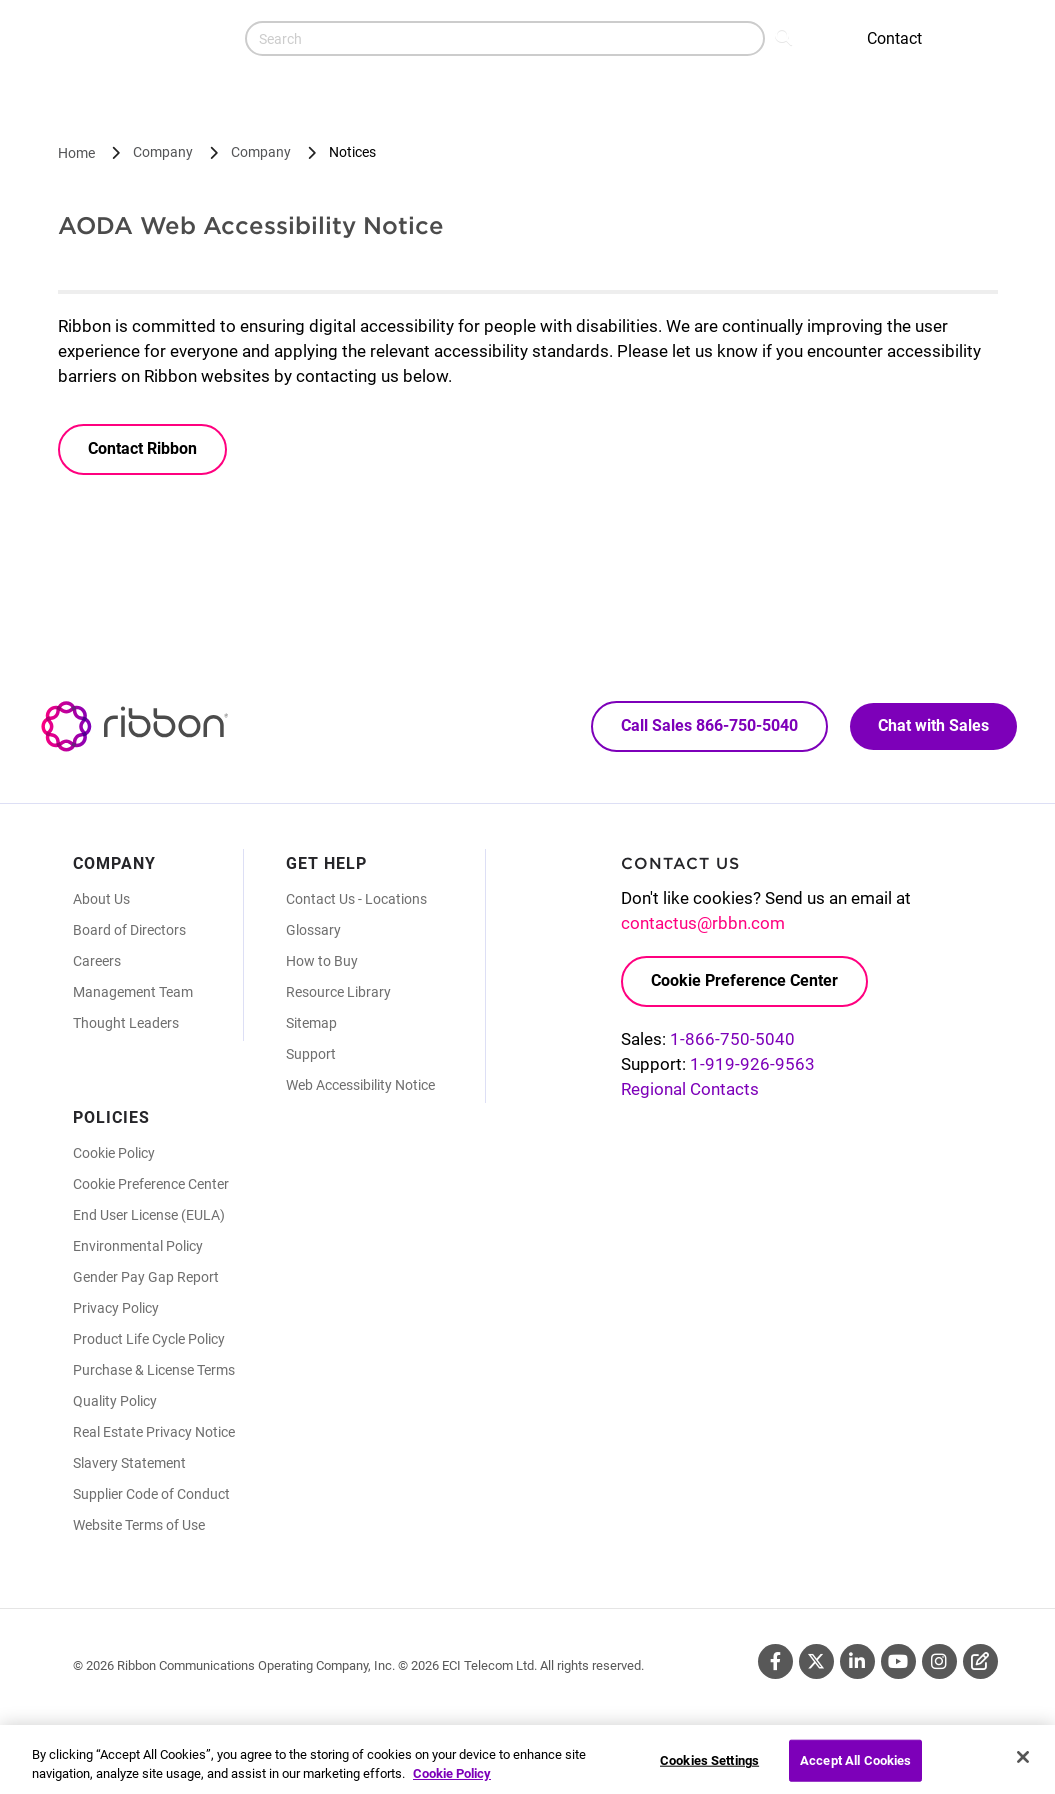 The width and height of the screenshot is (1055, 1794). Describe the element at coordinates (313, 930) in the screenshot. I see `Glossary` at that location.